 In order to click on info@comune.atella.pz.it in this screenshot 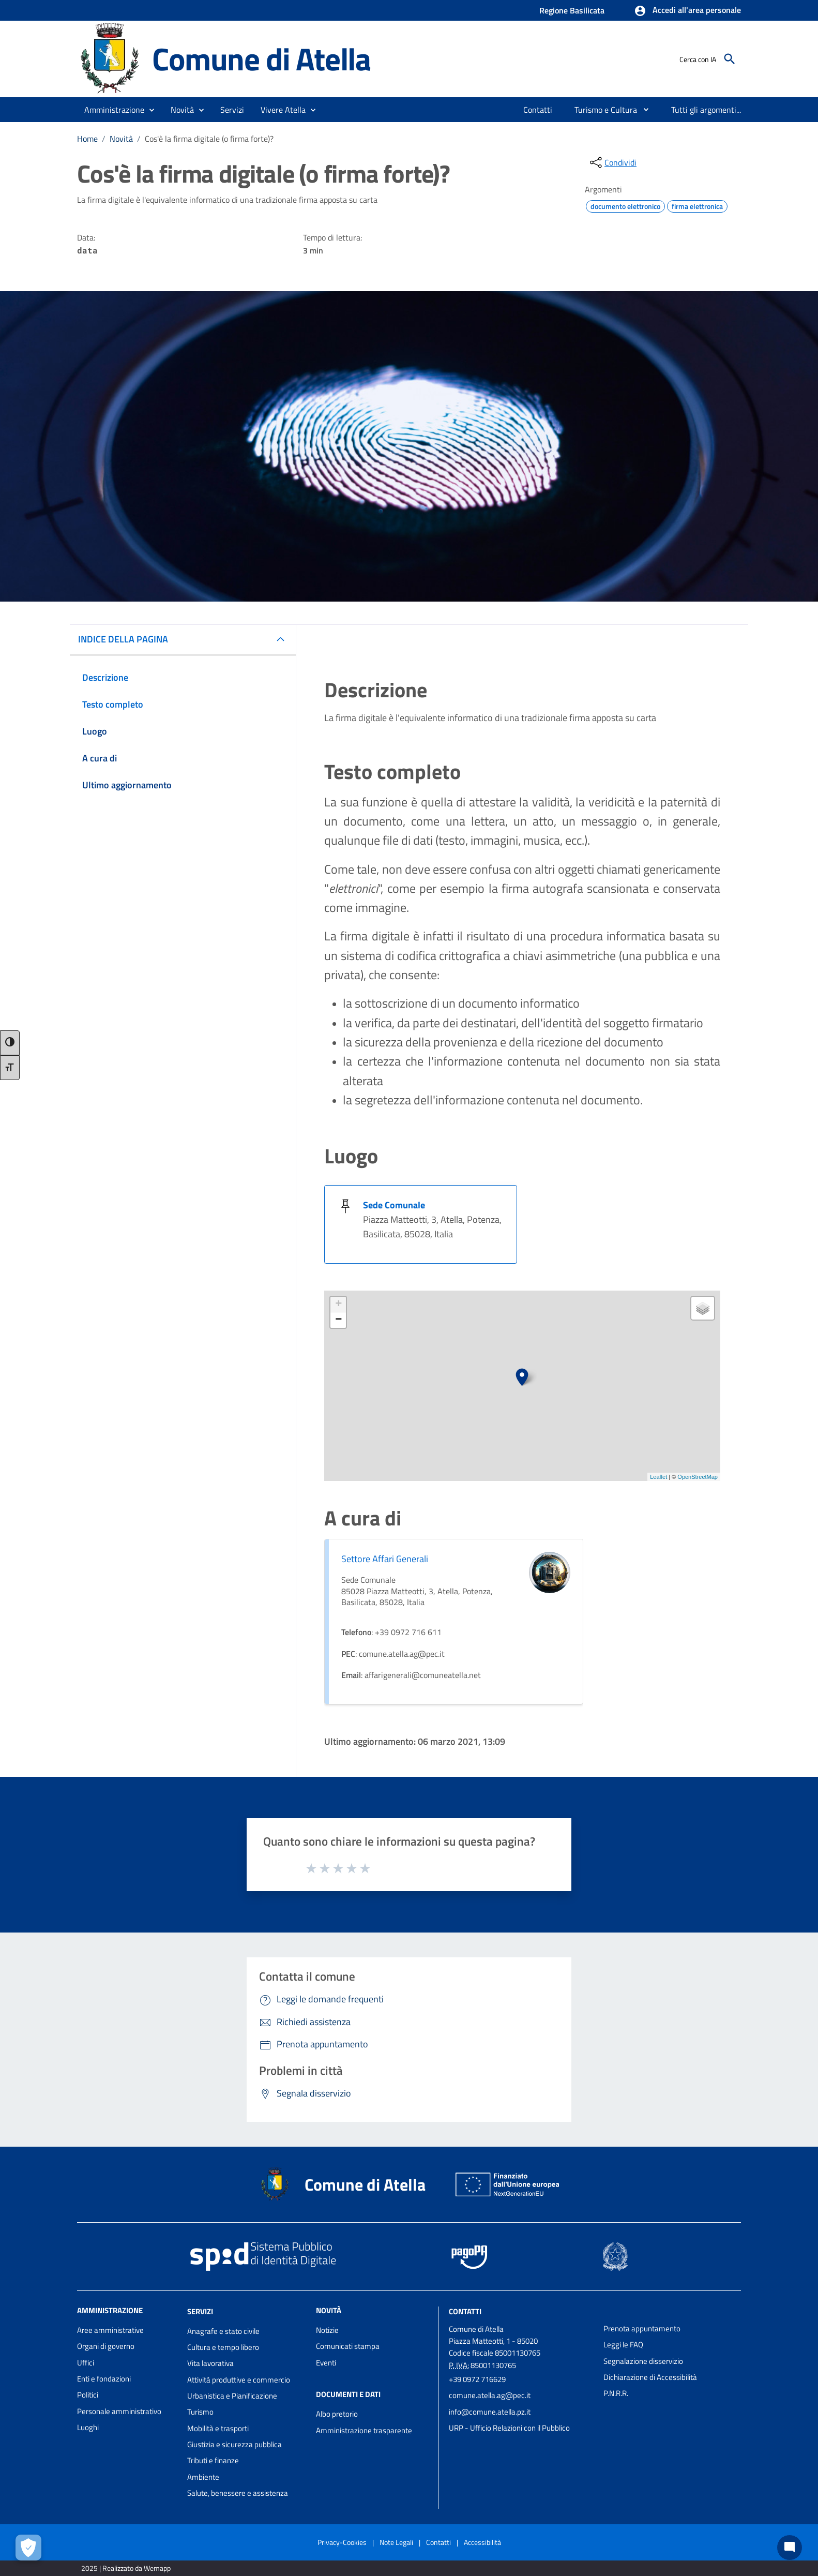, I will do `click(490, 2412)`.